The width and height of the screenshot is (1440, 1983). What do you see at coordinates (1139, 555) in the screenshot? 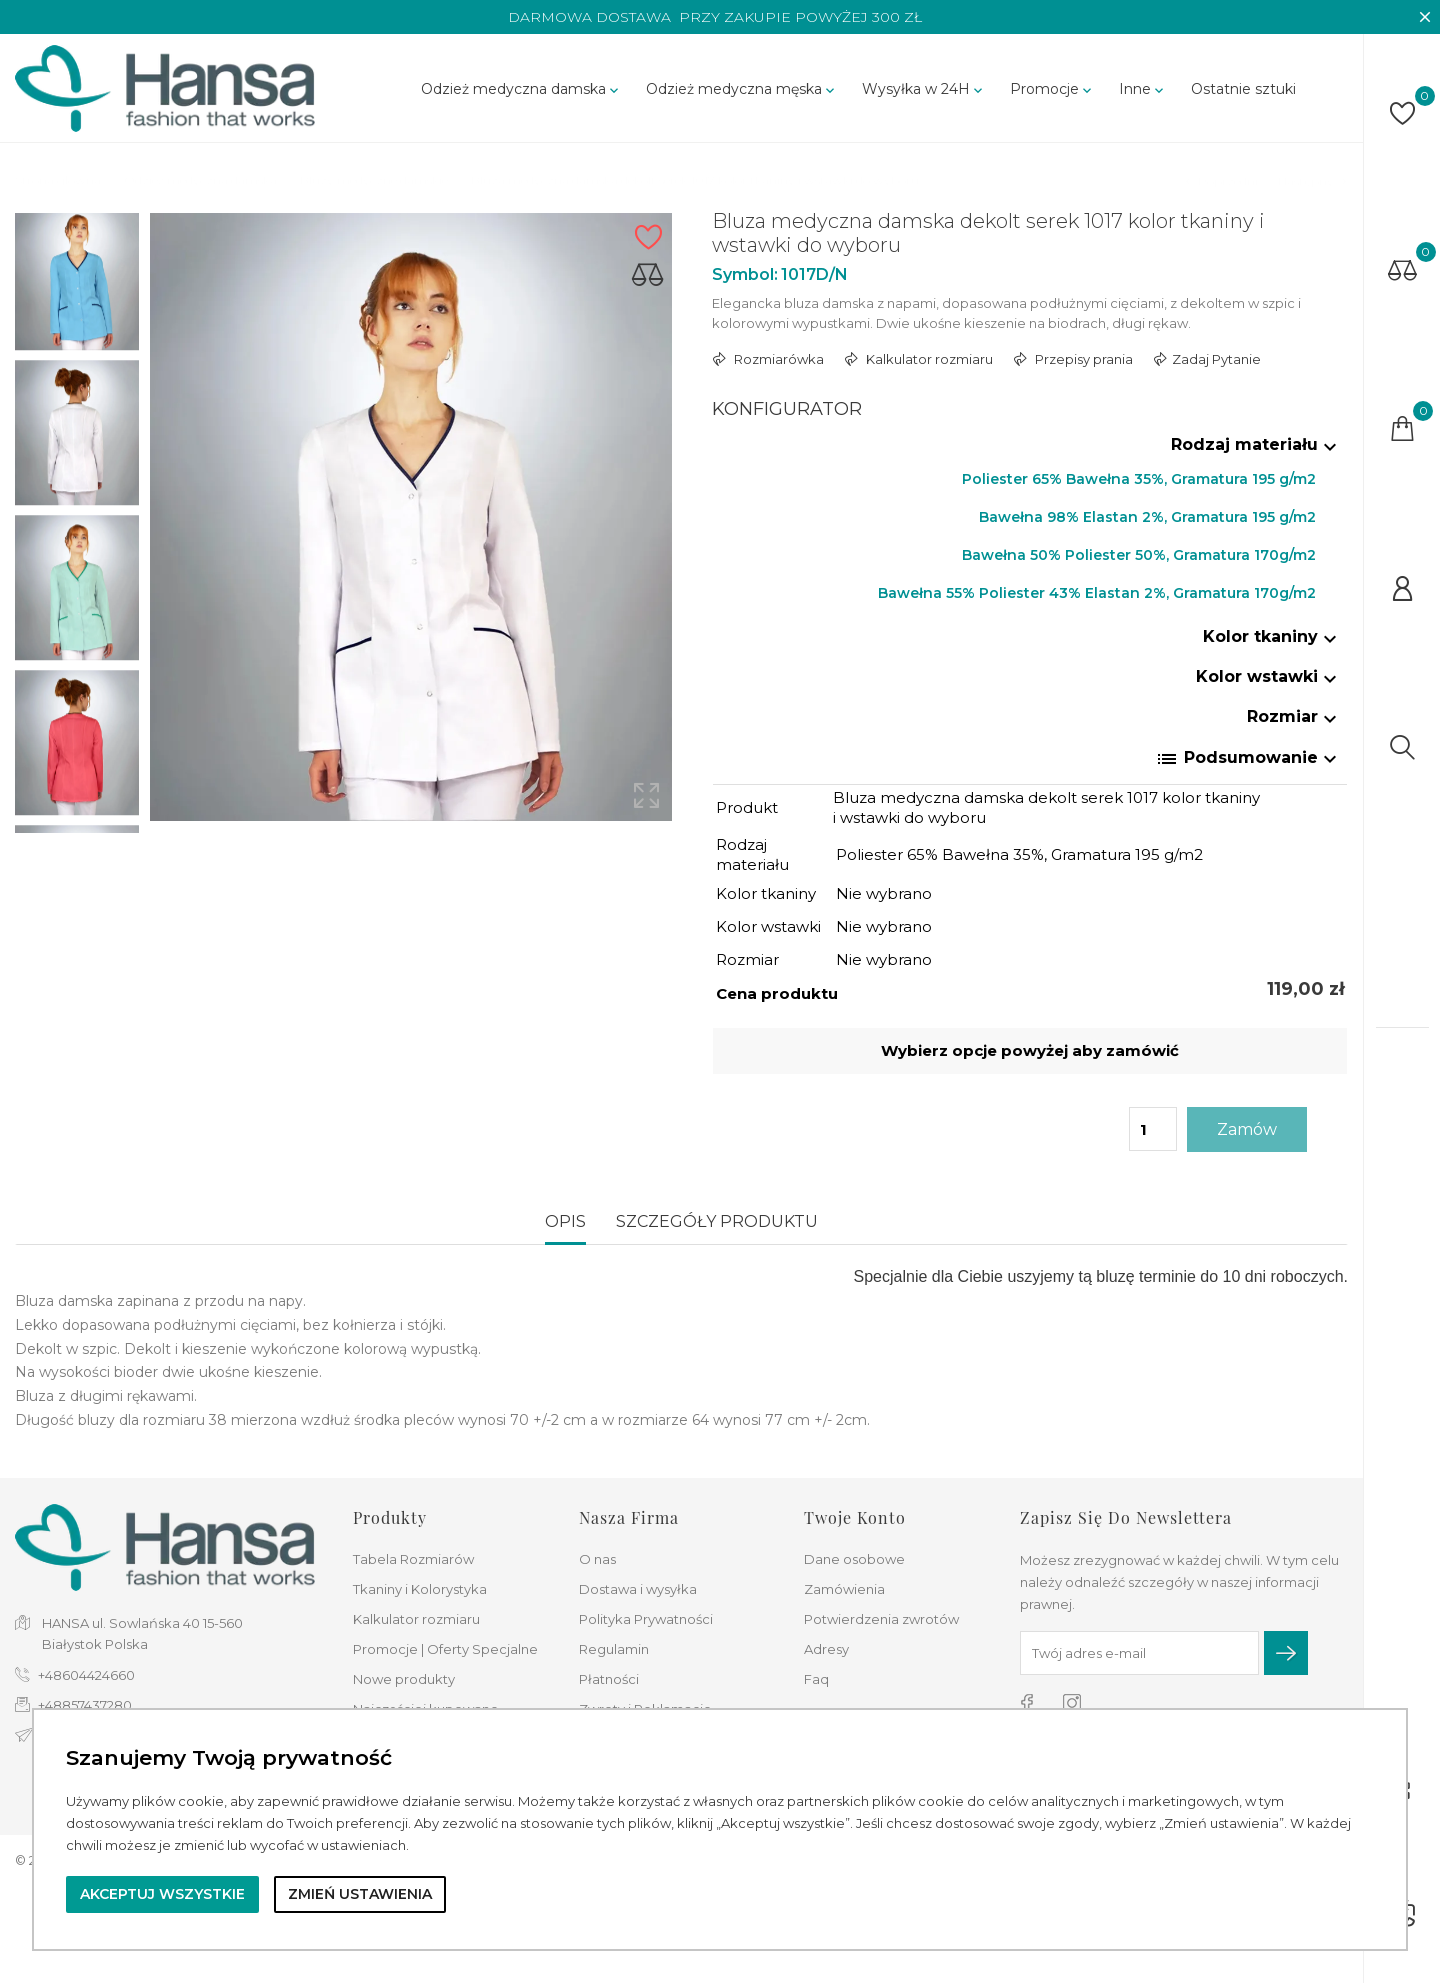
I see `Bawełna 50% Poliester 50%, Gramatura 170g/m2` at bounding box center [1139, 555].